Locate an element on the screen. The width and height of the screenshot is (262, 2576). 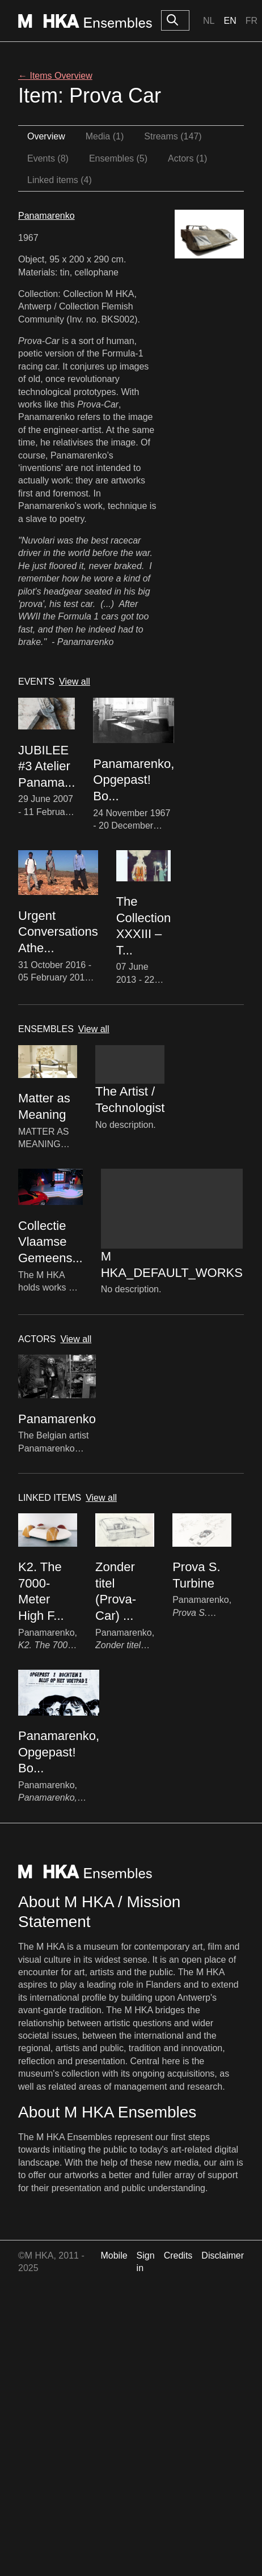
Panamarenko is located at coordinates (46, 215).